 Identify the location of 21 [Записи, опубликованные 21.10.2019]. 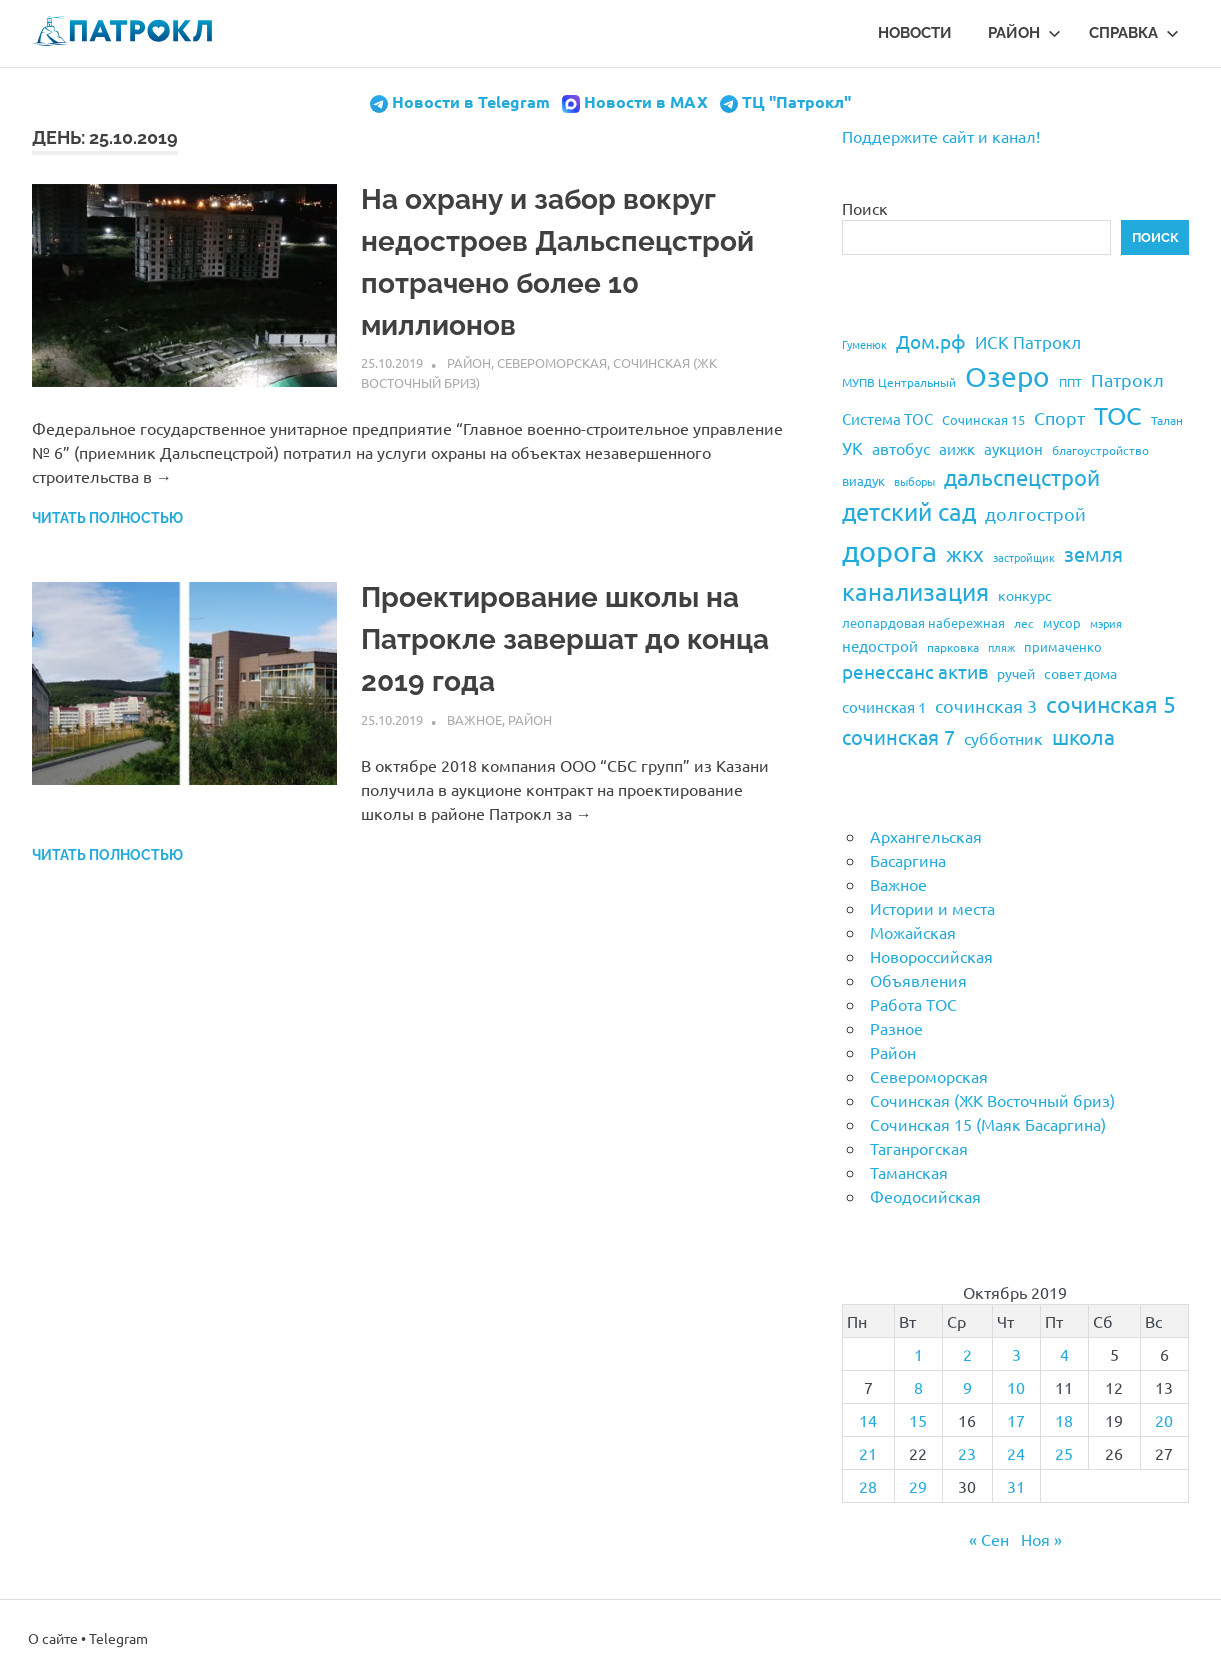
(868, 1453).